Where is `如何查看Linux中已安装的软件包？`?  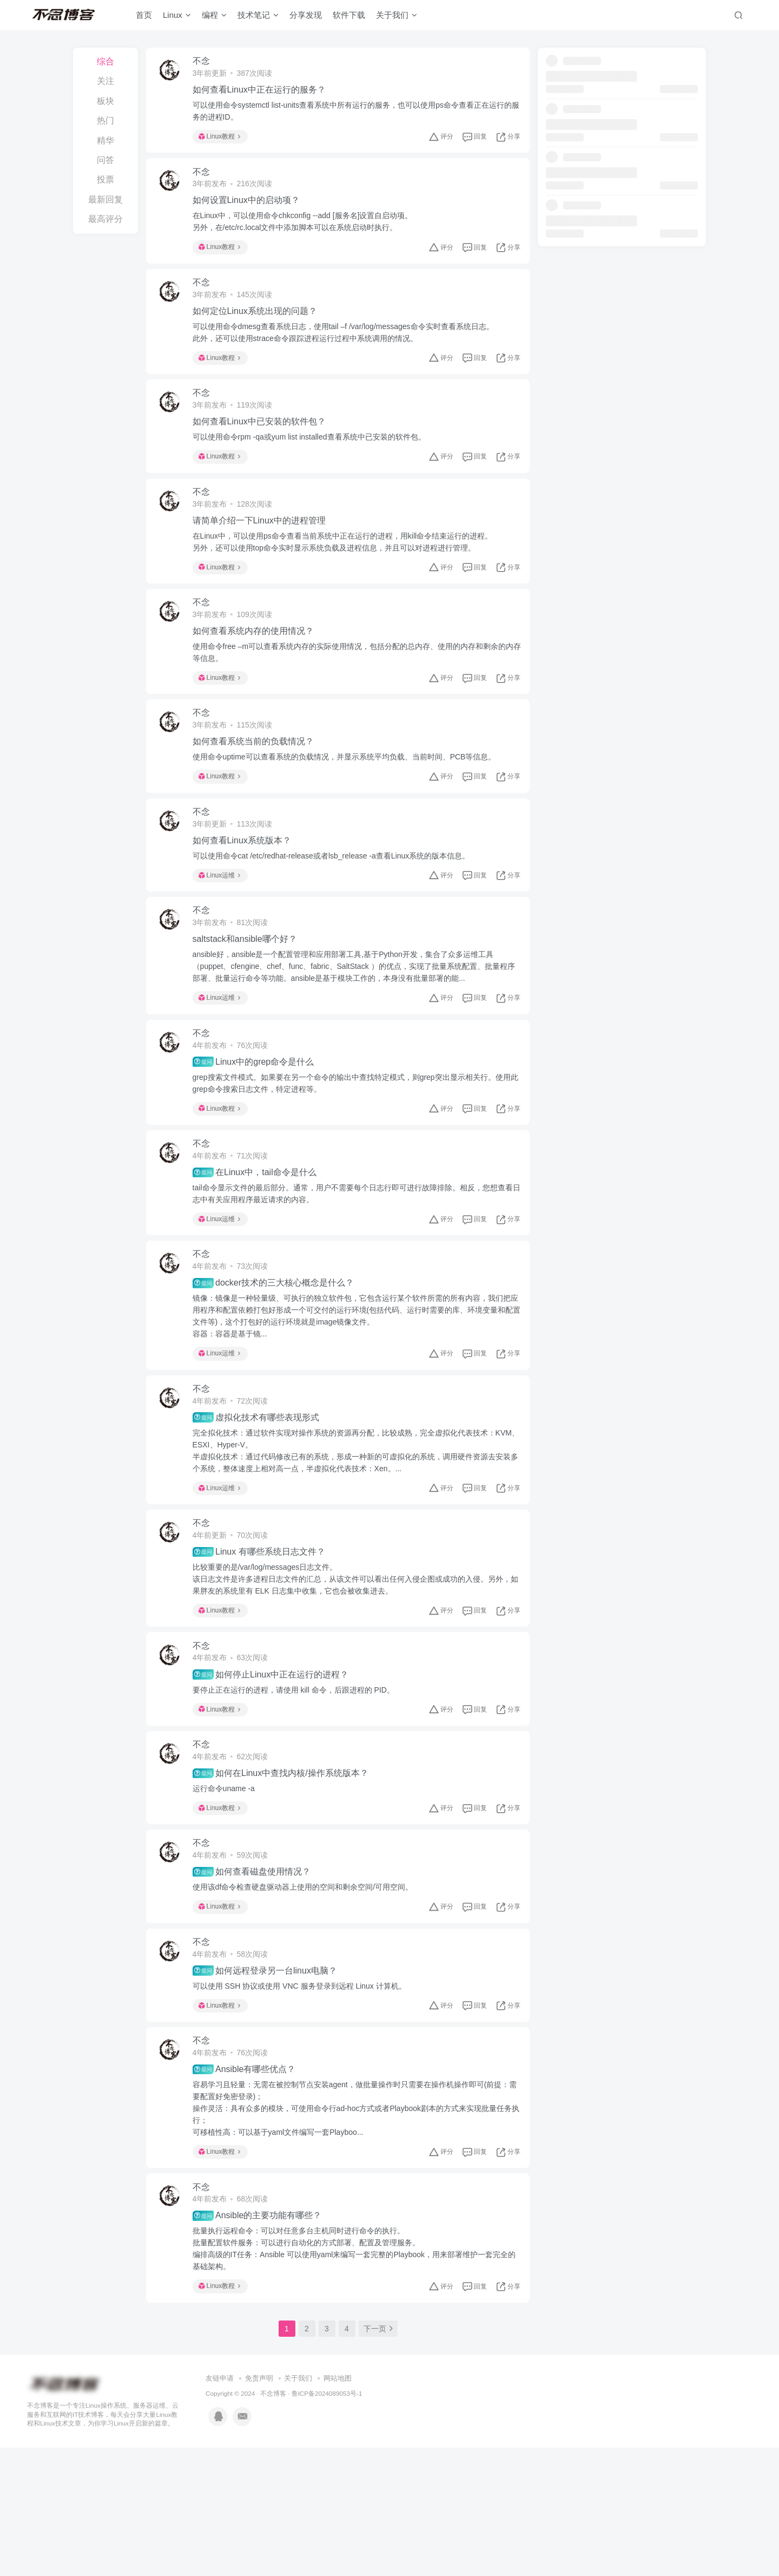 如何查看Linux中已安装的软件包？ is located at coordinates (264, 444).